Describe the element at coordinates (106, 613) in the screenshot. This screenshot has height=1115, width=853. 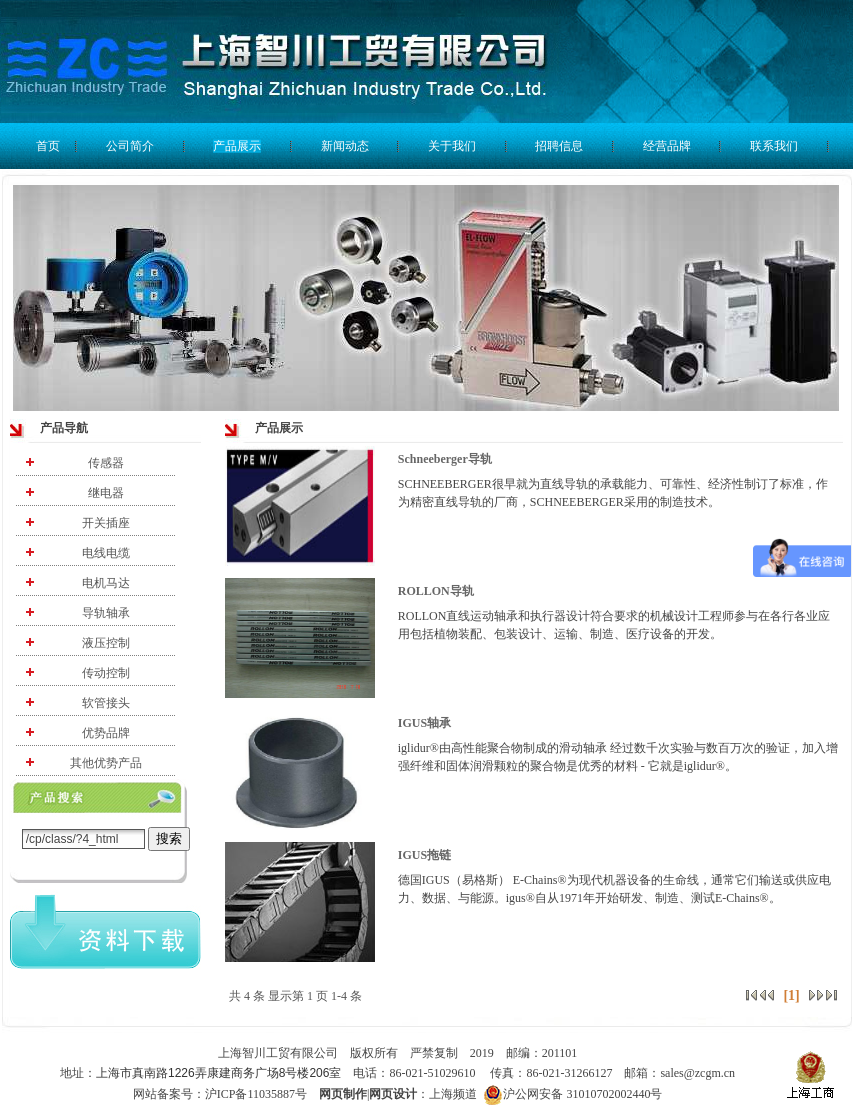
I see `导轨轴承` at that location.